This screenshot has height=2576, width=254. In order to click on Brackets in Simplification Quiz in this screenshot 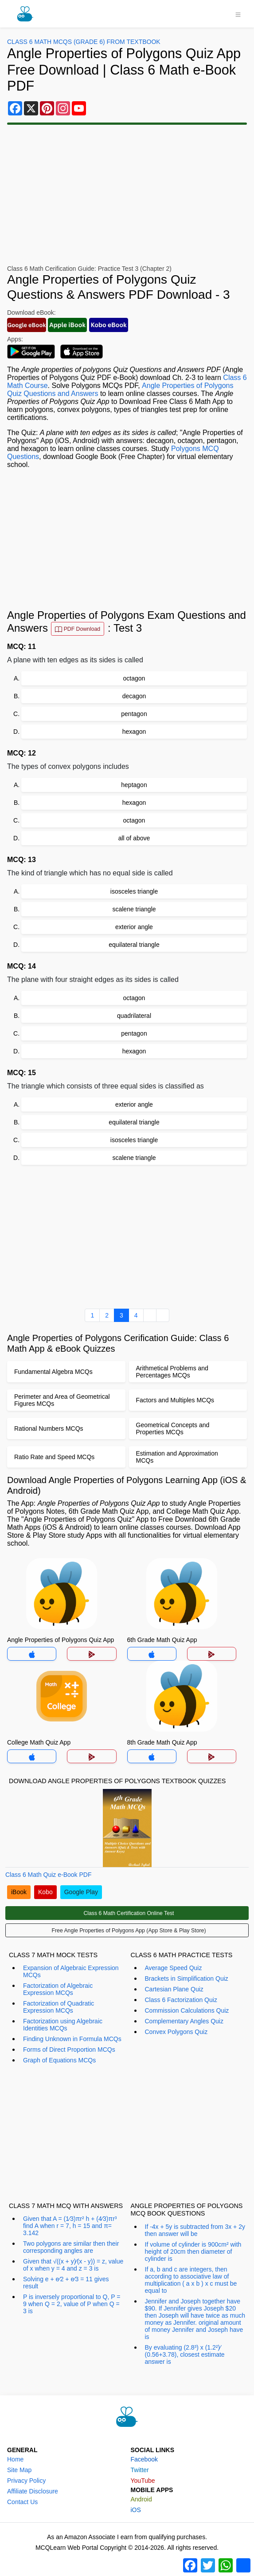, I will do `click(186, 1978)`.